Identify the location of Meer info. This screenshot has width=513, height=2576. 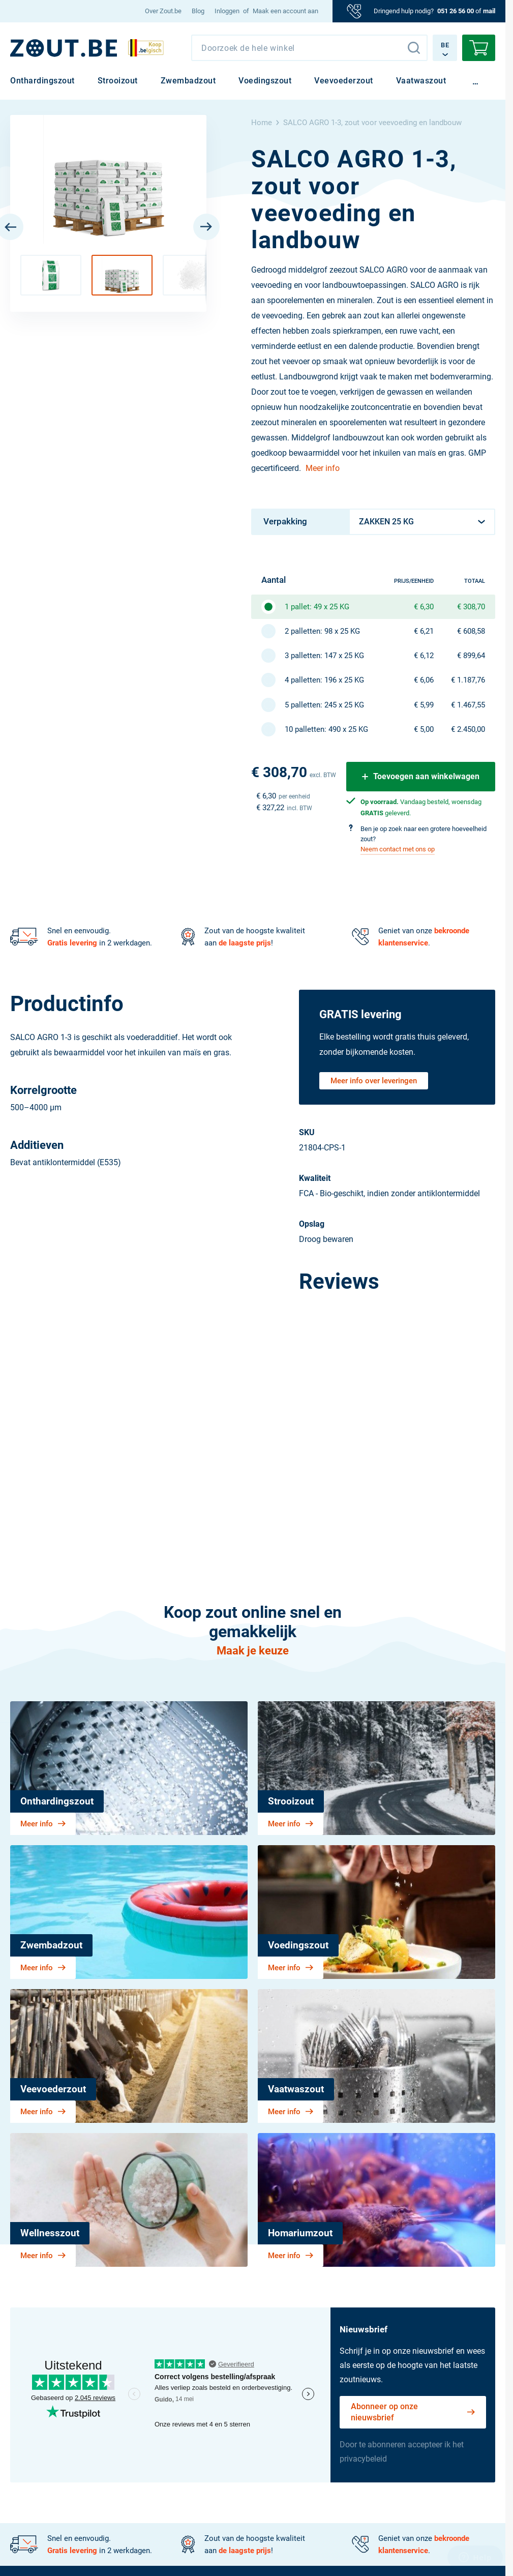
(323, 468).